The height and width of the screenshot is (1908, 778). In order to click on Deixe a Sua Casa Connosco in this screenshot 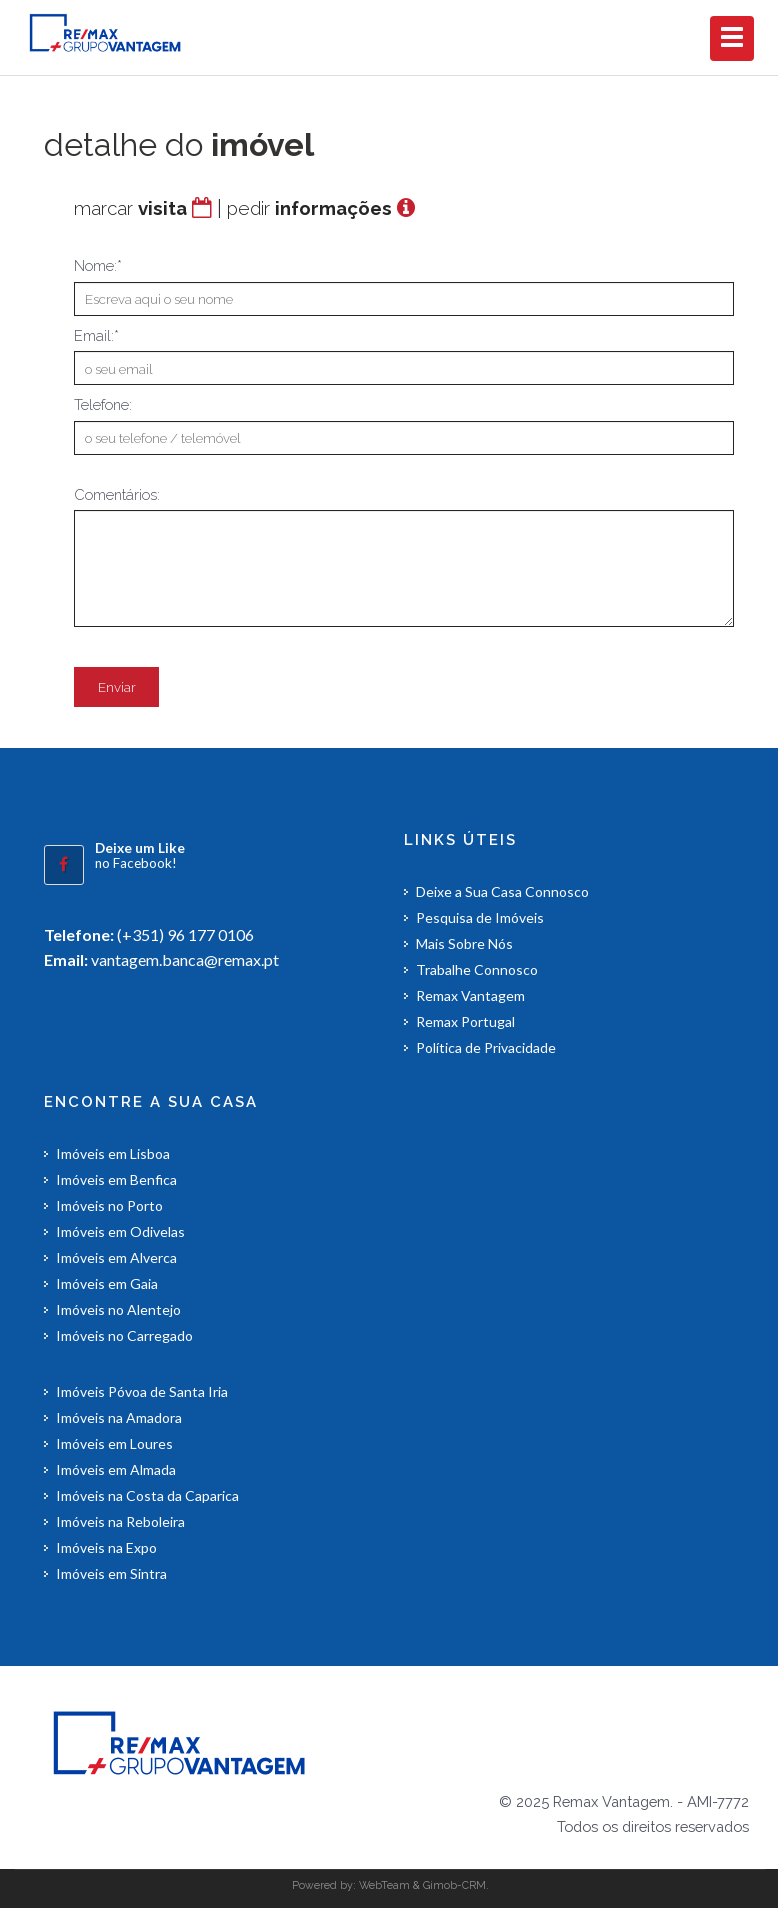, I will do `click(502, 891)`.